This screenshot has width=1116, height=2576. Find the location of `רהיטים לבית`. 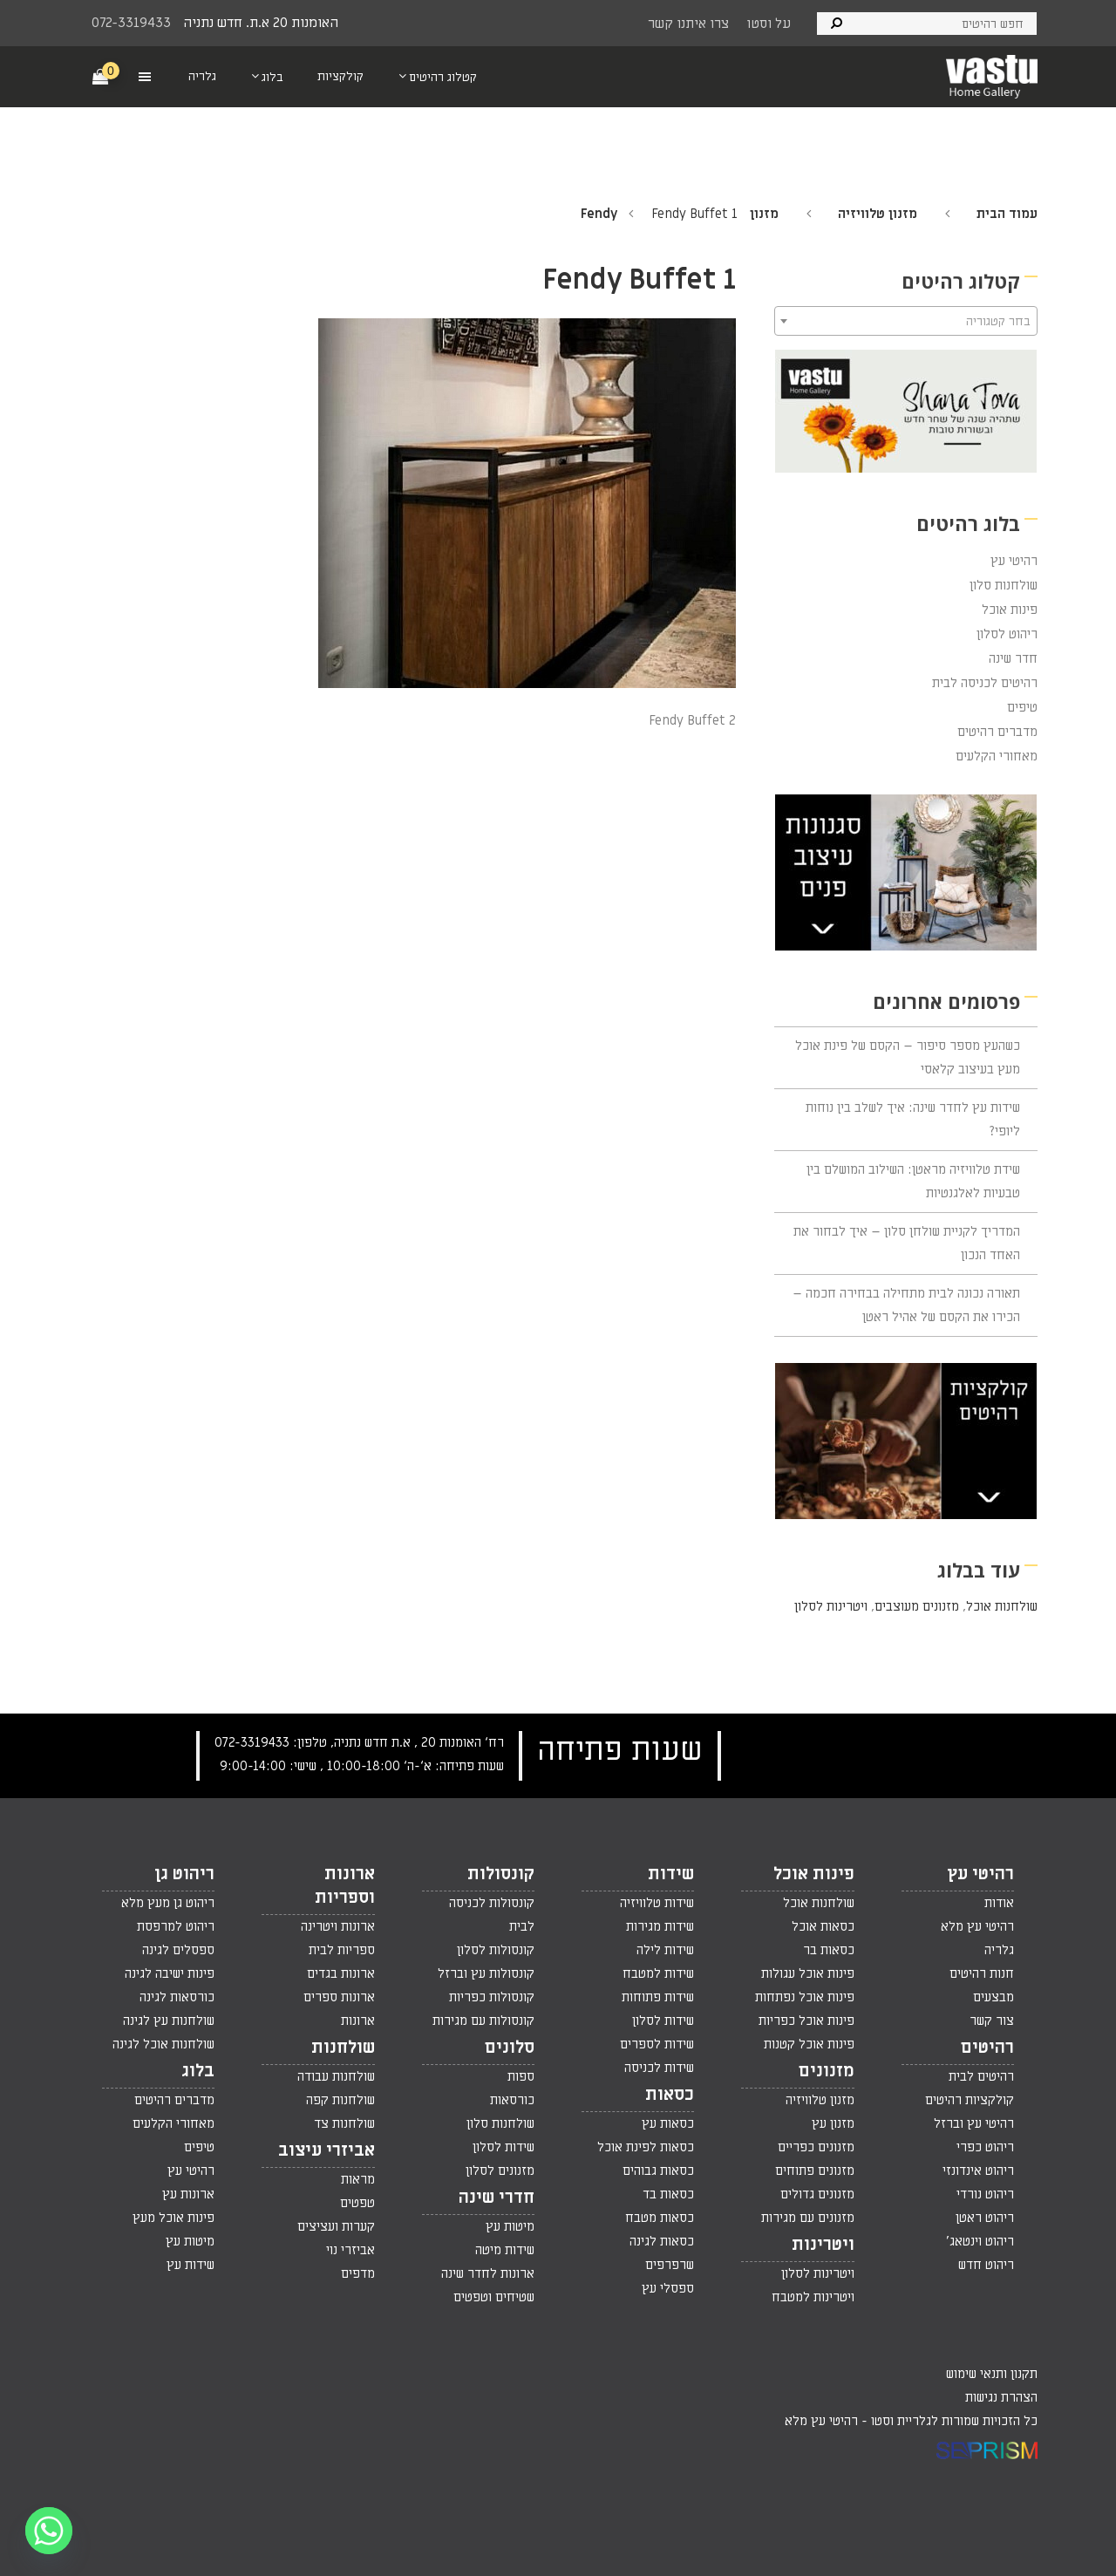

רהיטים לבית is located at coordinates (981, 2076).